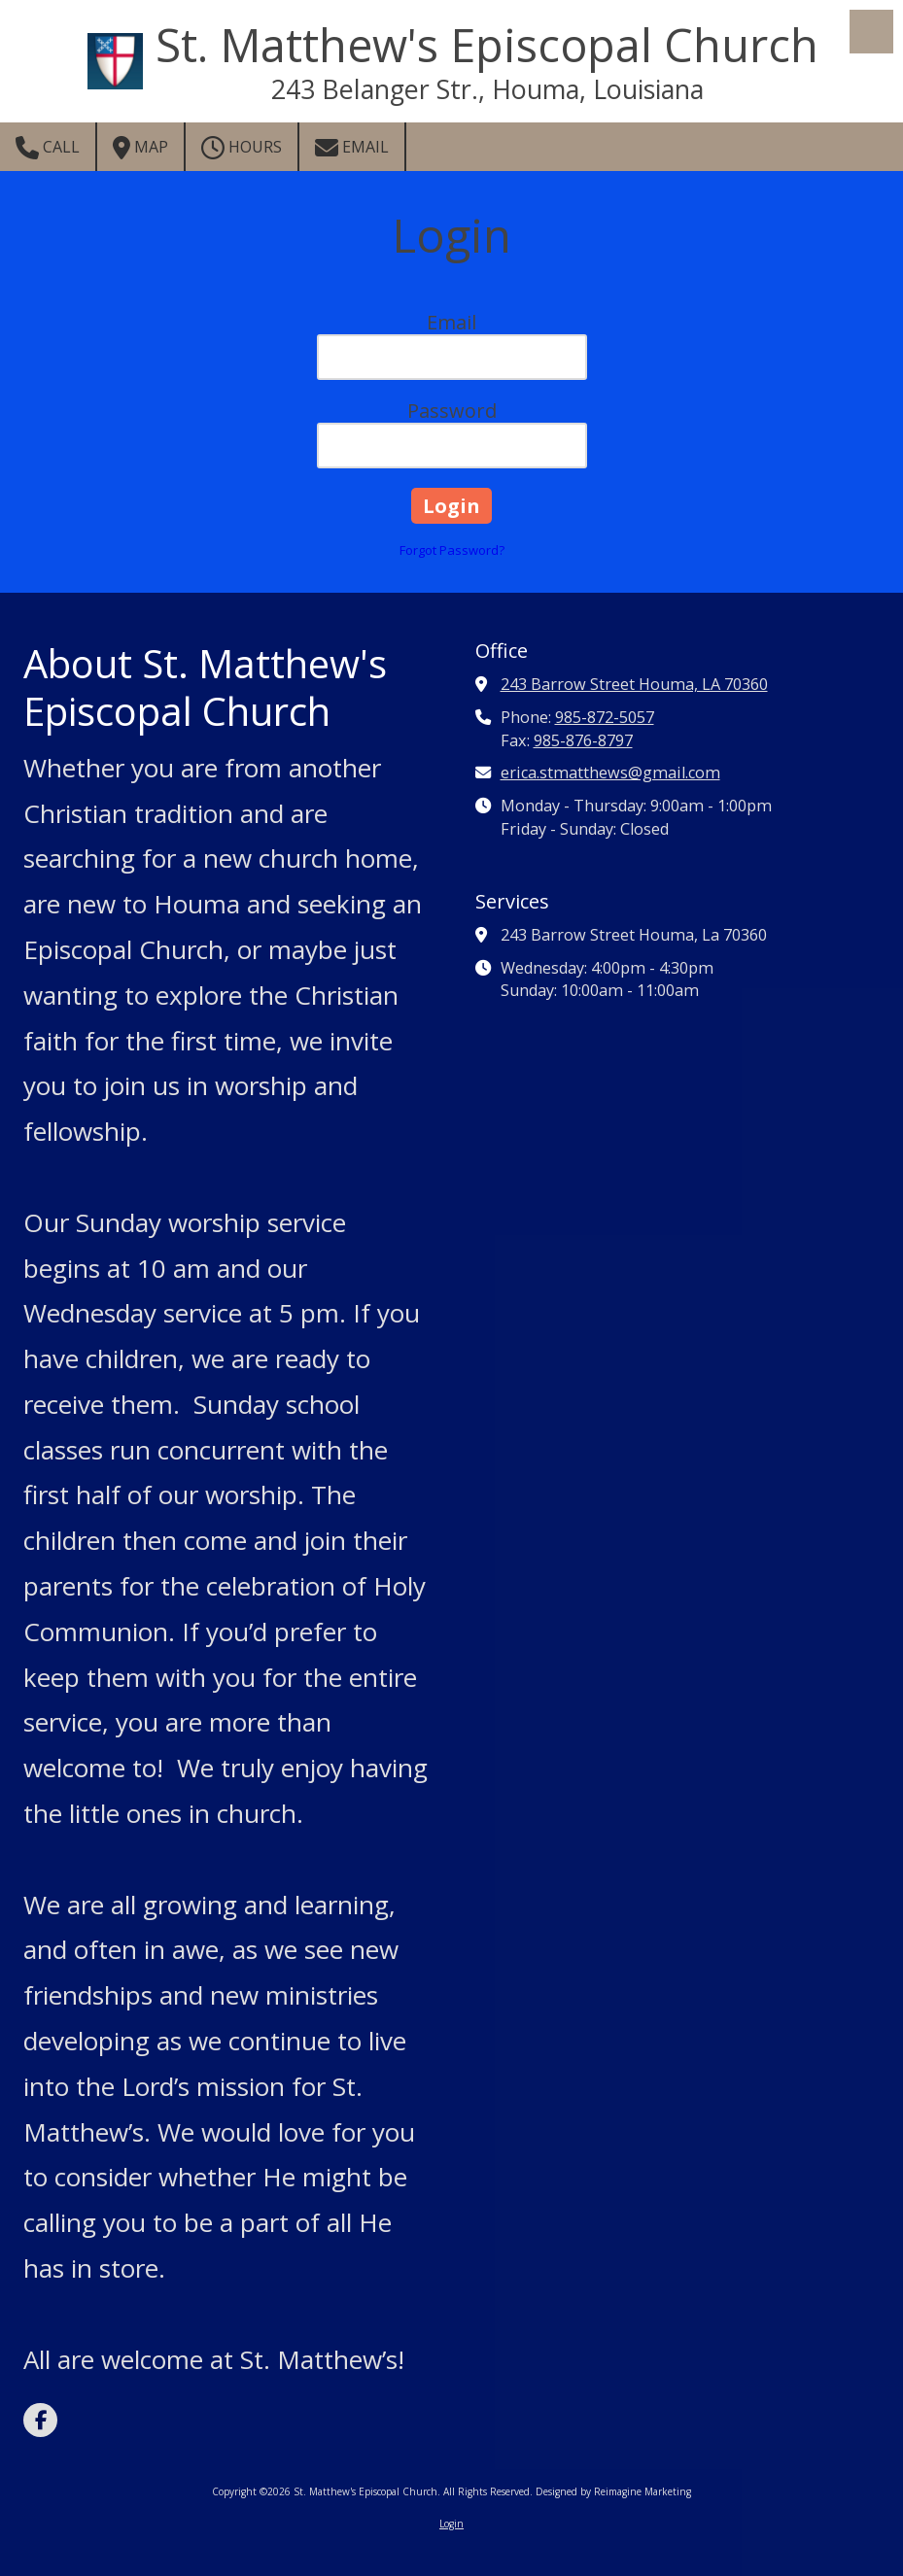 Image resolution: width=903 pixels, height=2576 pixels. Describe the element at coordinates (140, 147) in the screenshot. I see `Map [View Map (opens in new window)]` at that location.